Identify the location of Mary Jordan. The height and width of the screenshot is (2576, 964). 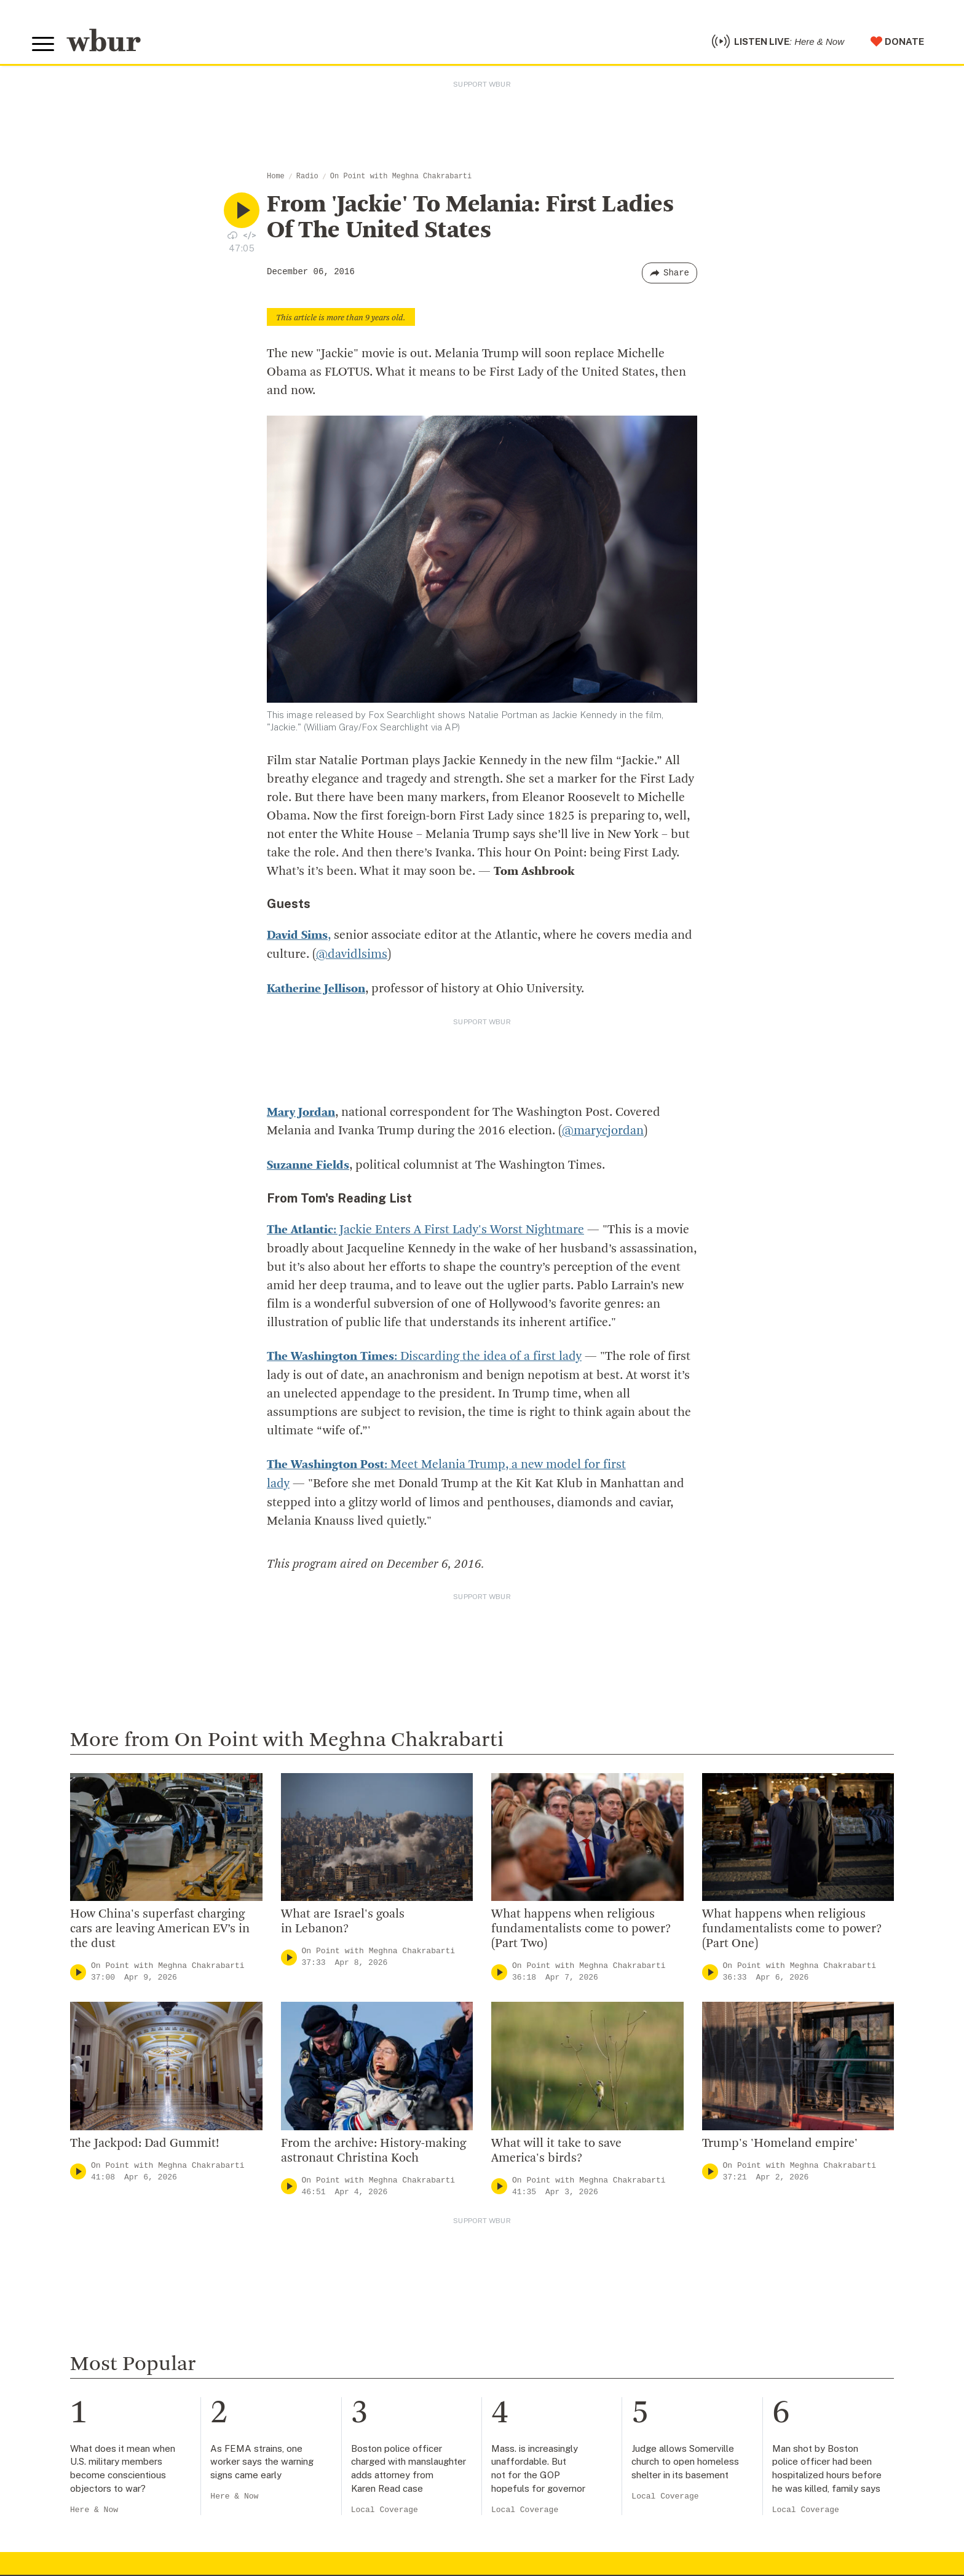
(301, 1111).